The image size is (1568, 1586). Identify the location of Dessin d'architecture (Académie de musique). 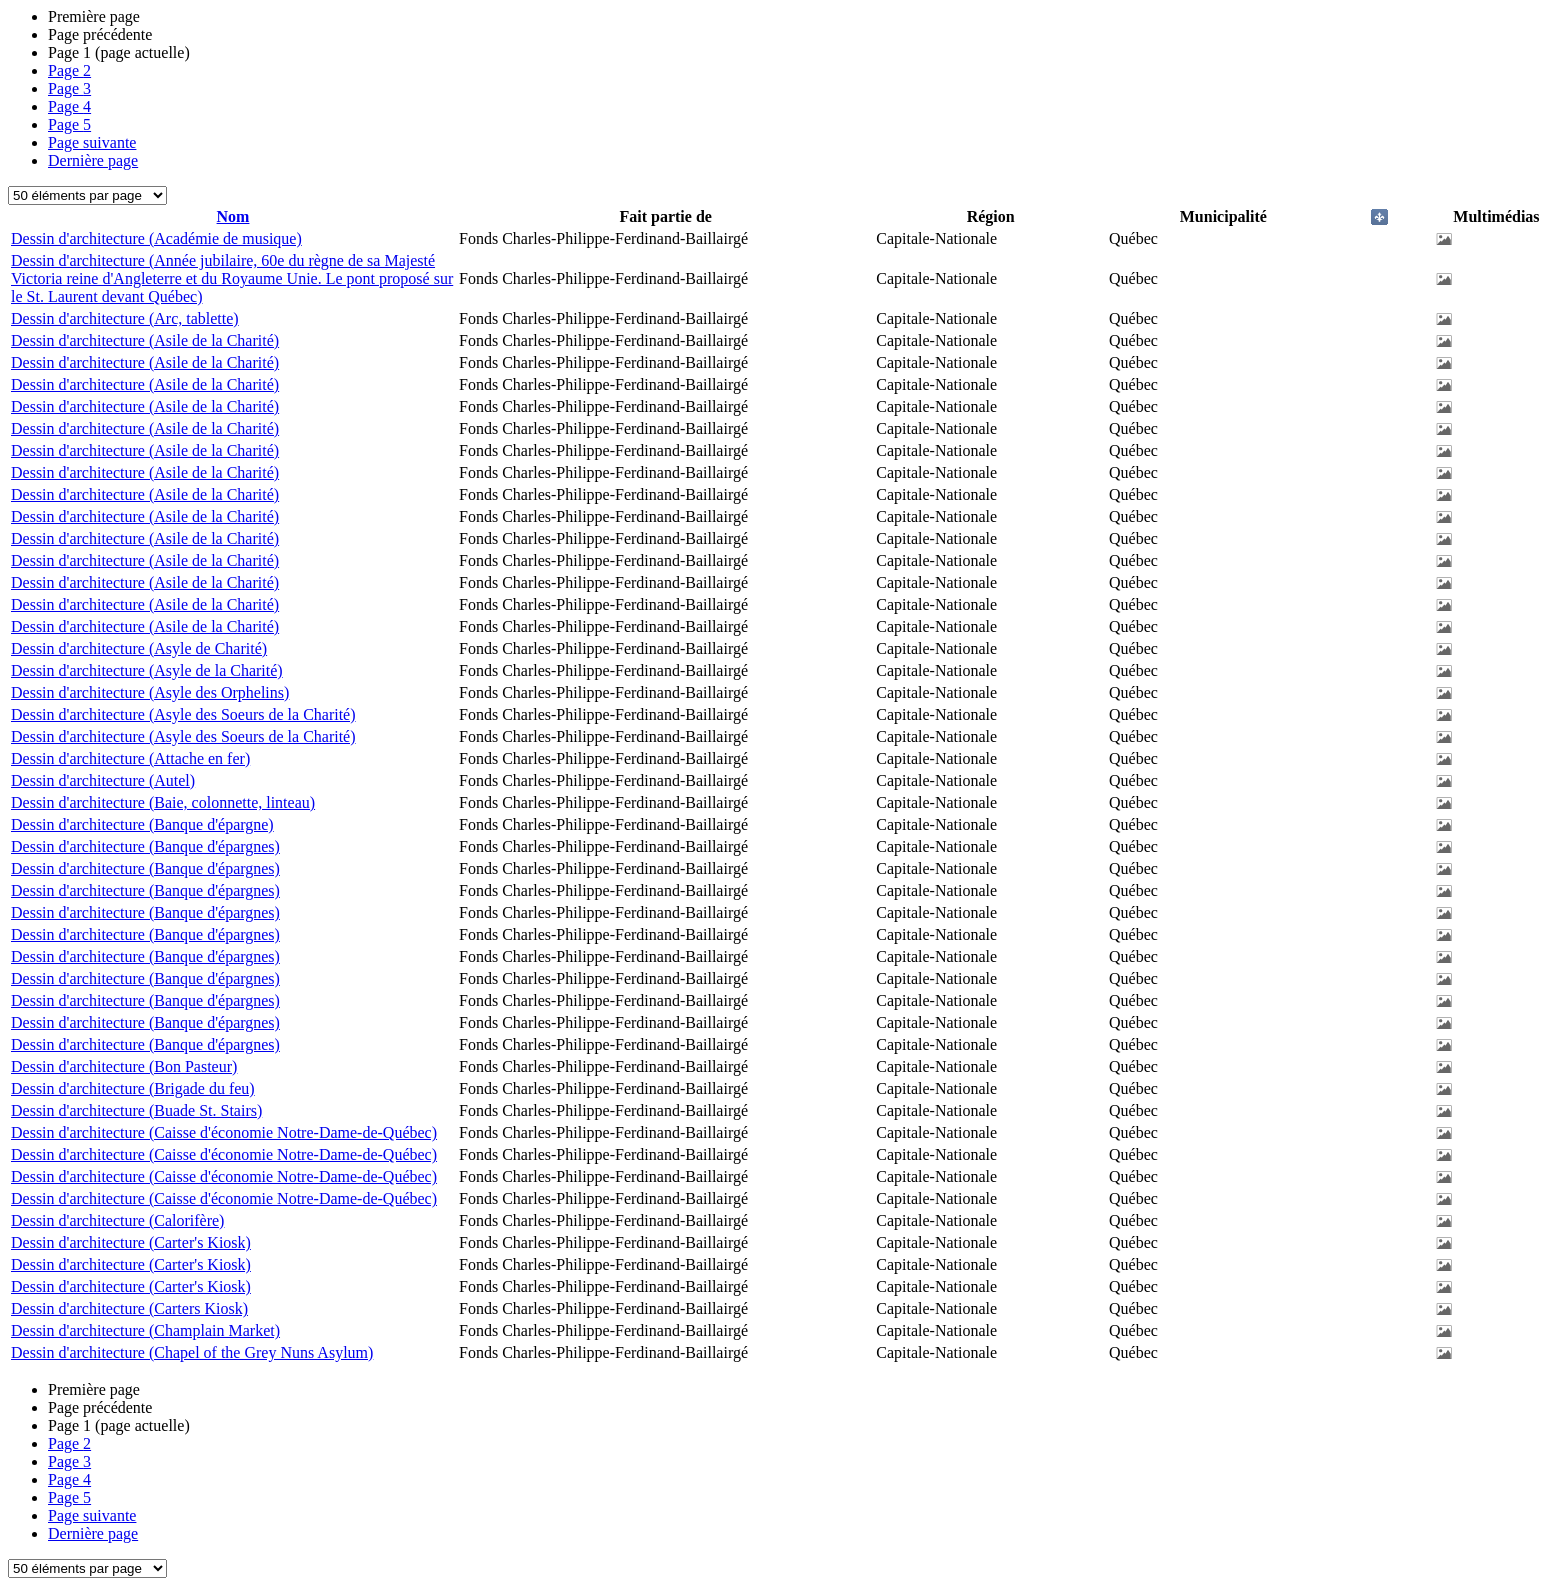
(156, 238).